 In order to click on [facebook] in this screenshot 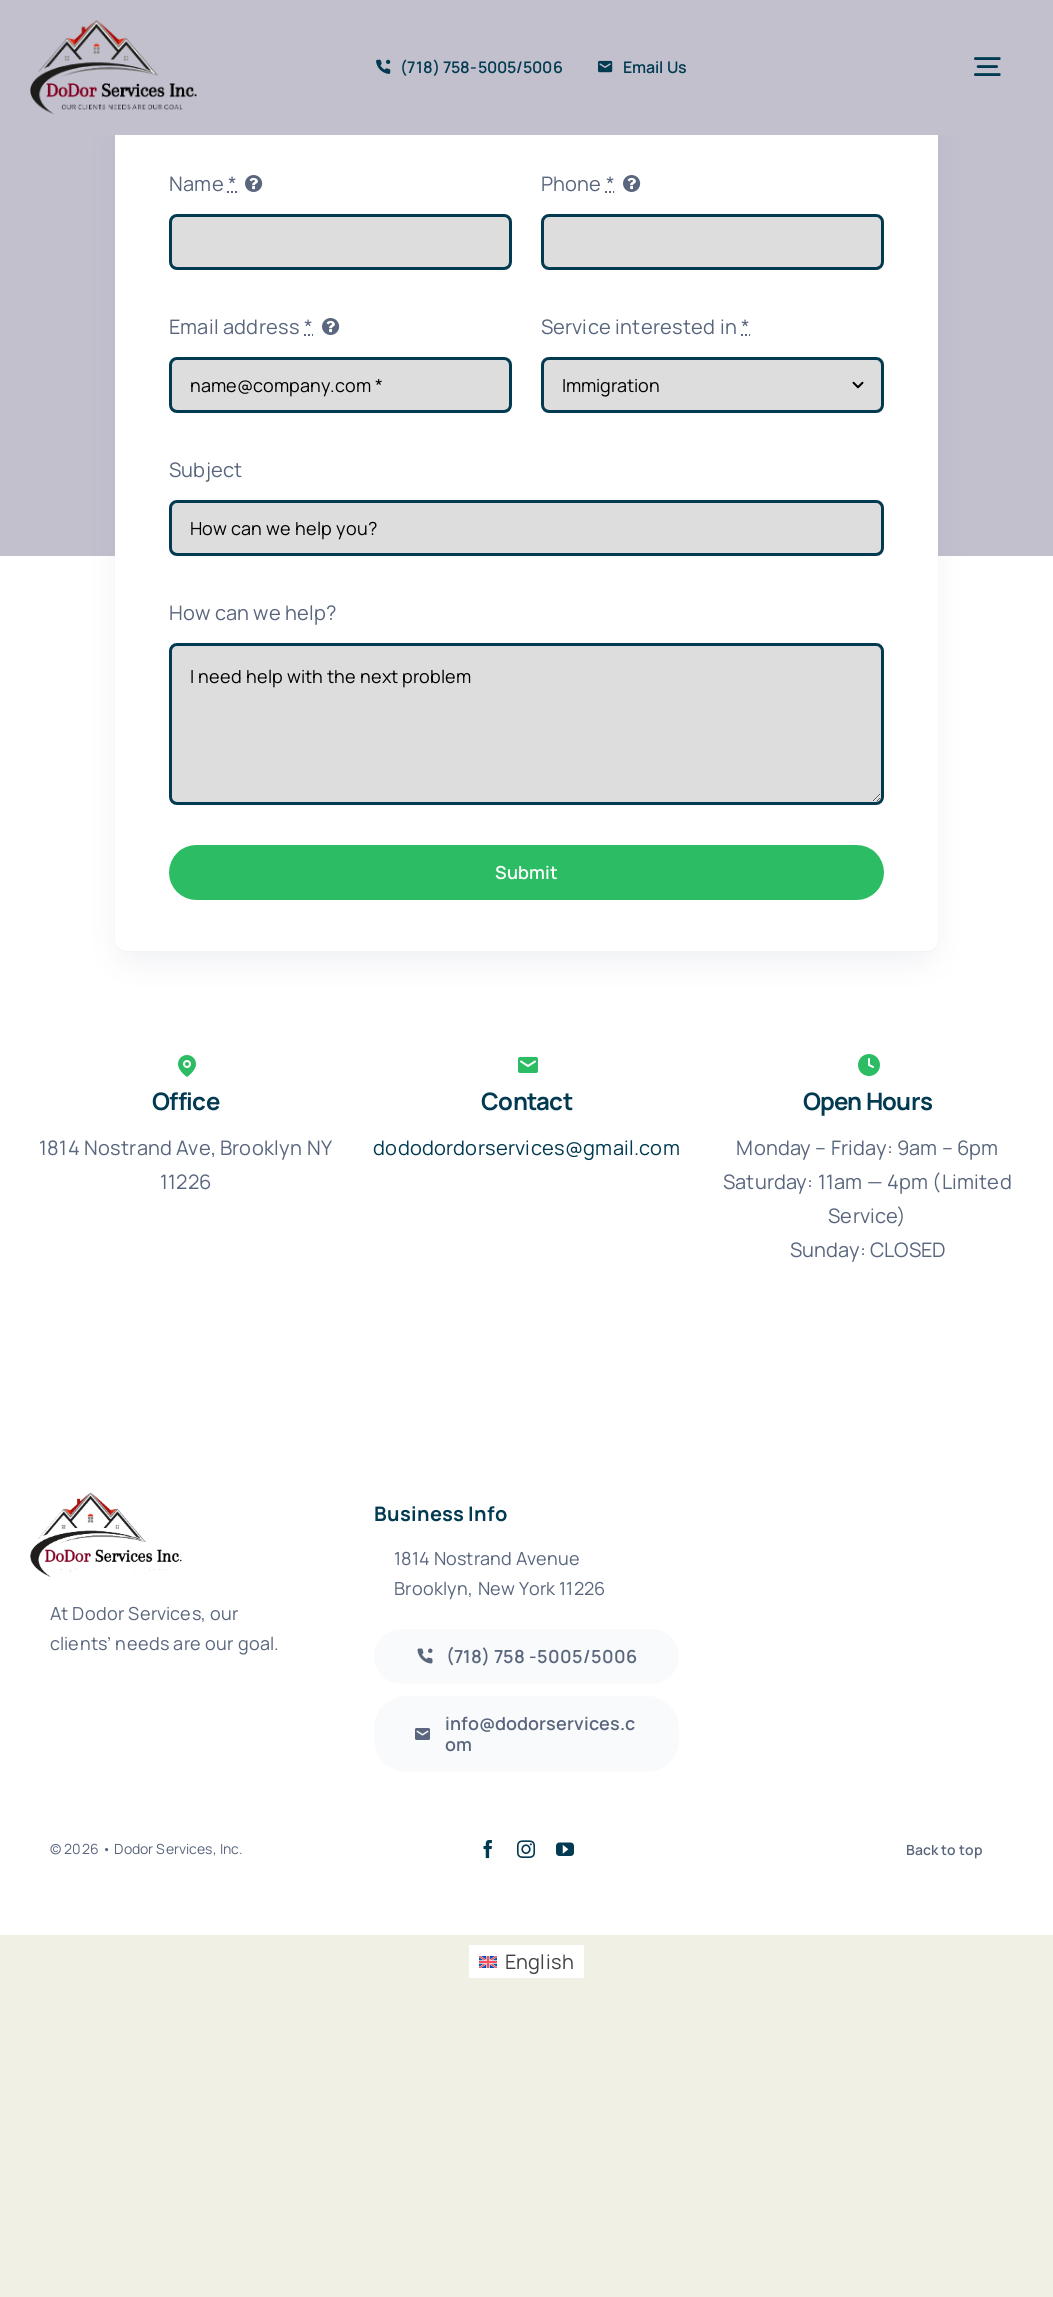, I will do `click(488, 1849)`.